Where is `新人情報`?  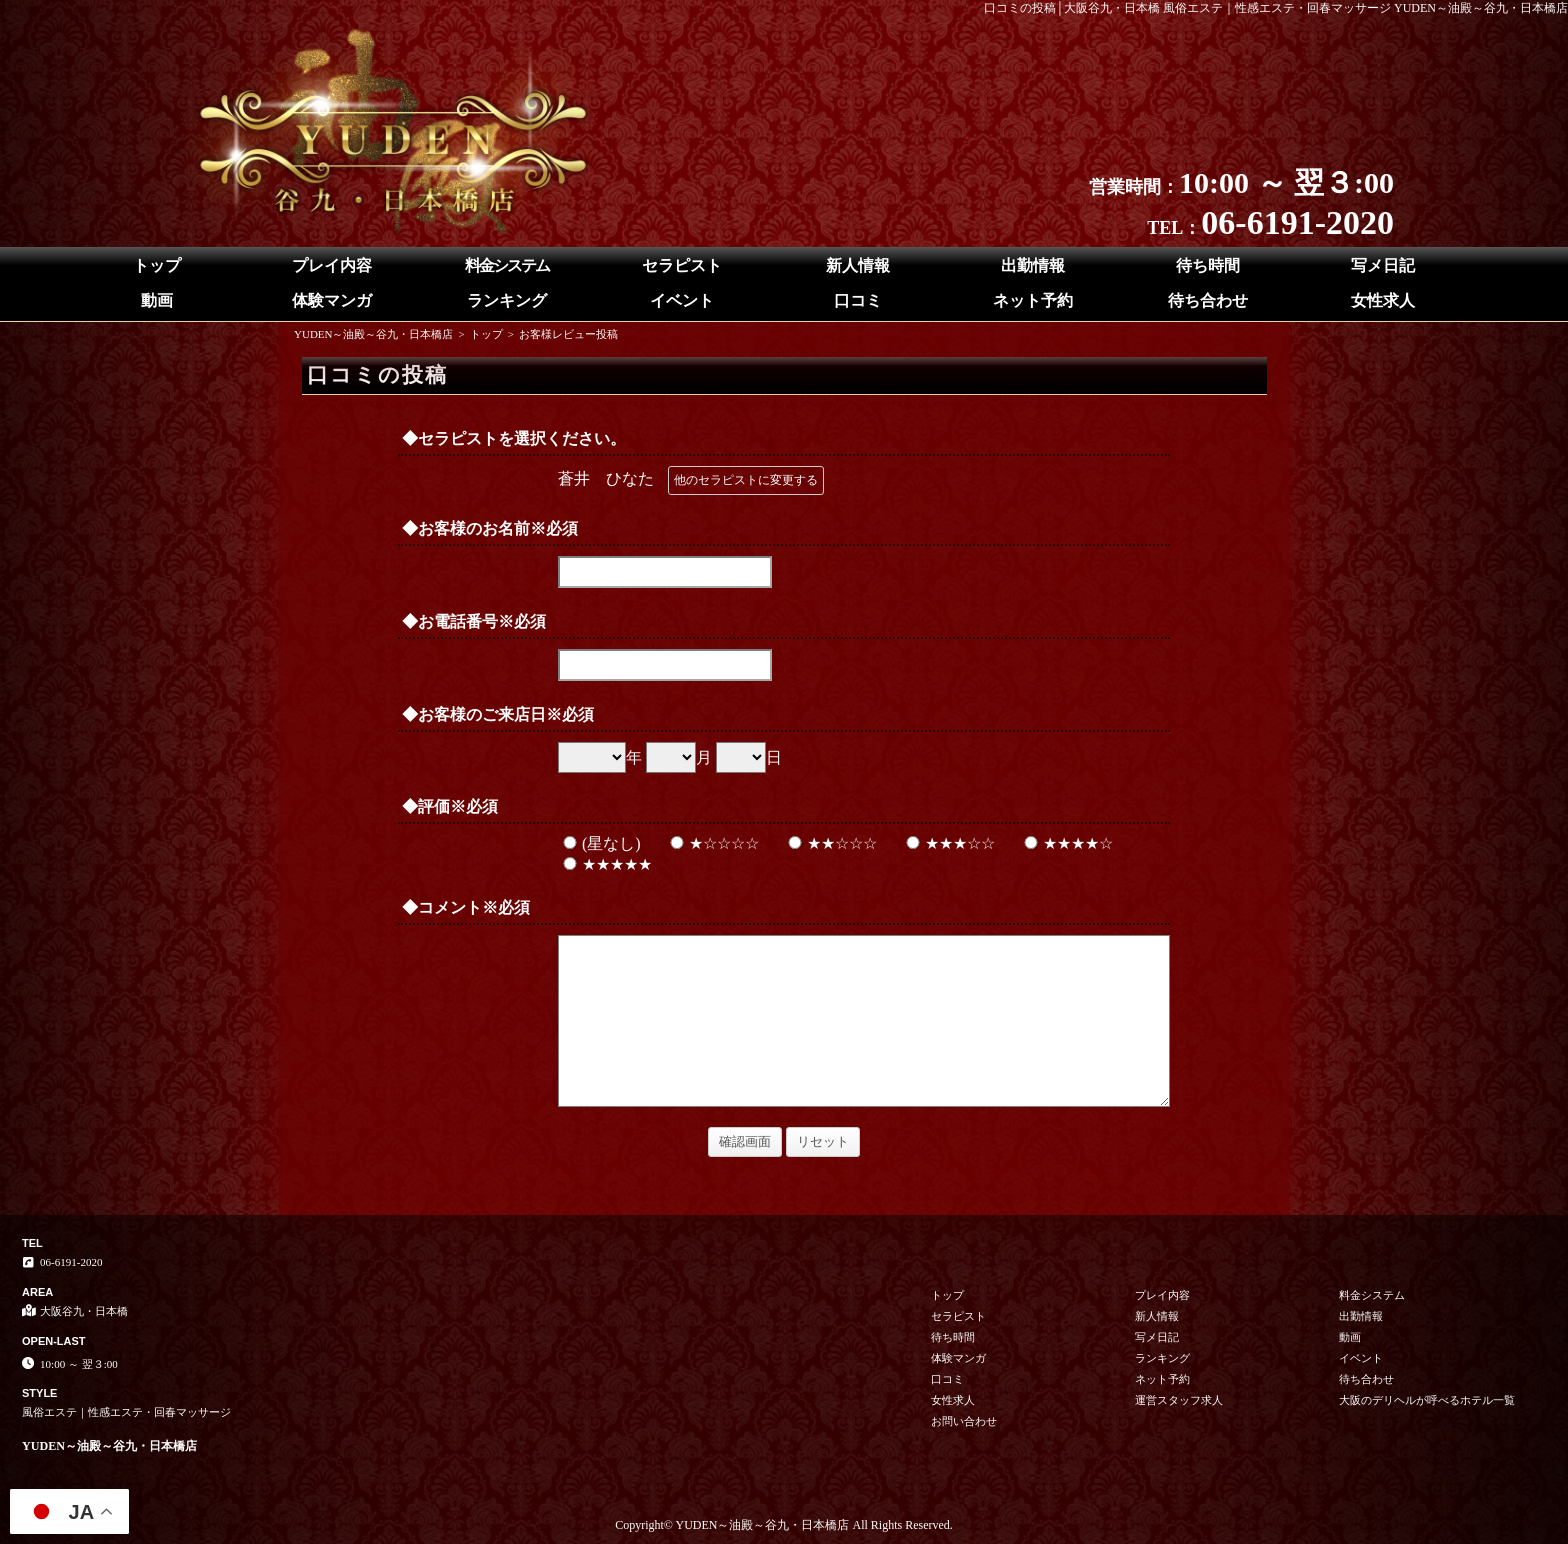 新人情報 is located at coordinates (858, 265).